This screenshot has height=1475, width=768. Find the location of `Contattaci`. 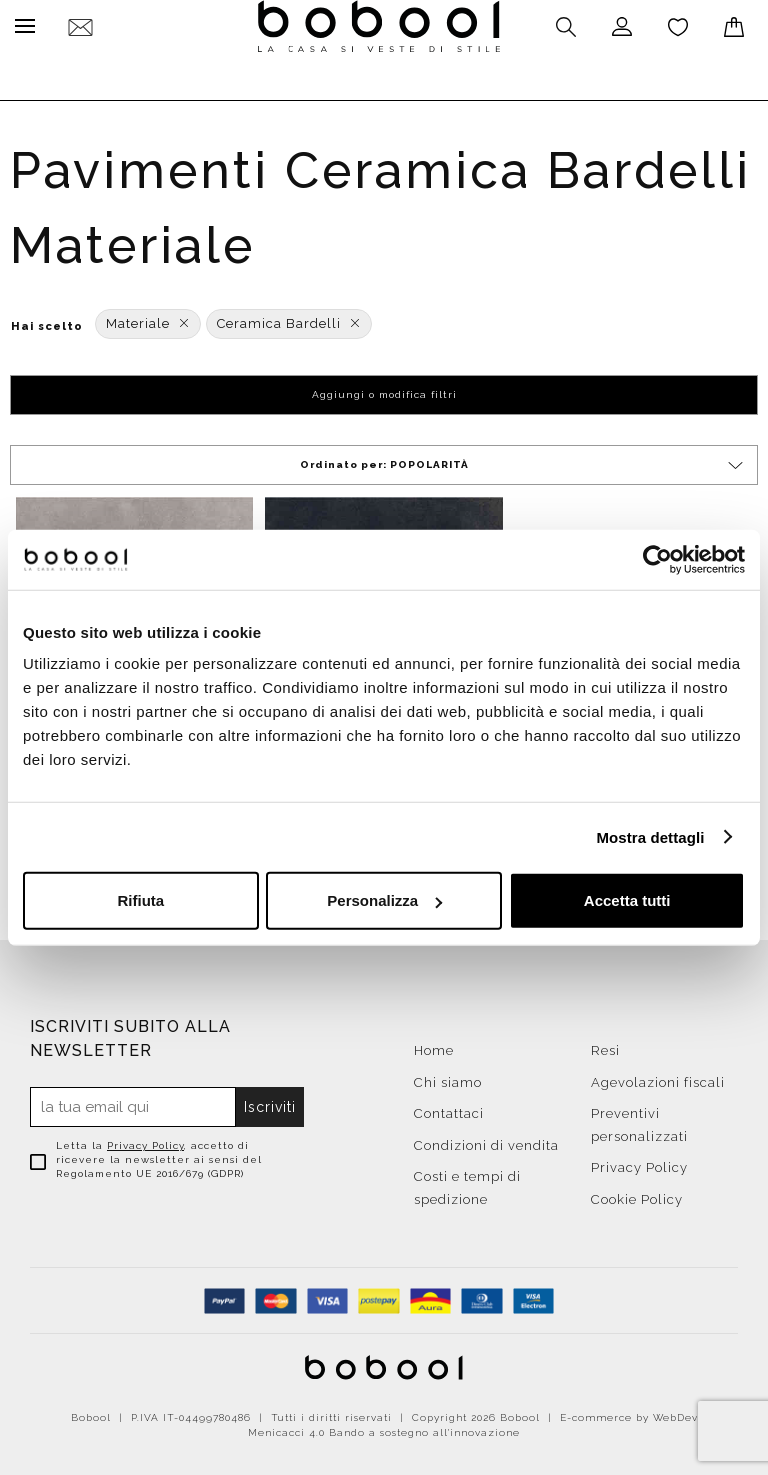

Contattaci is located at coordinates (449, 1108).